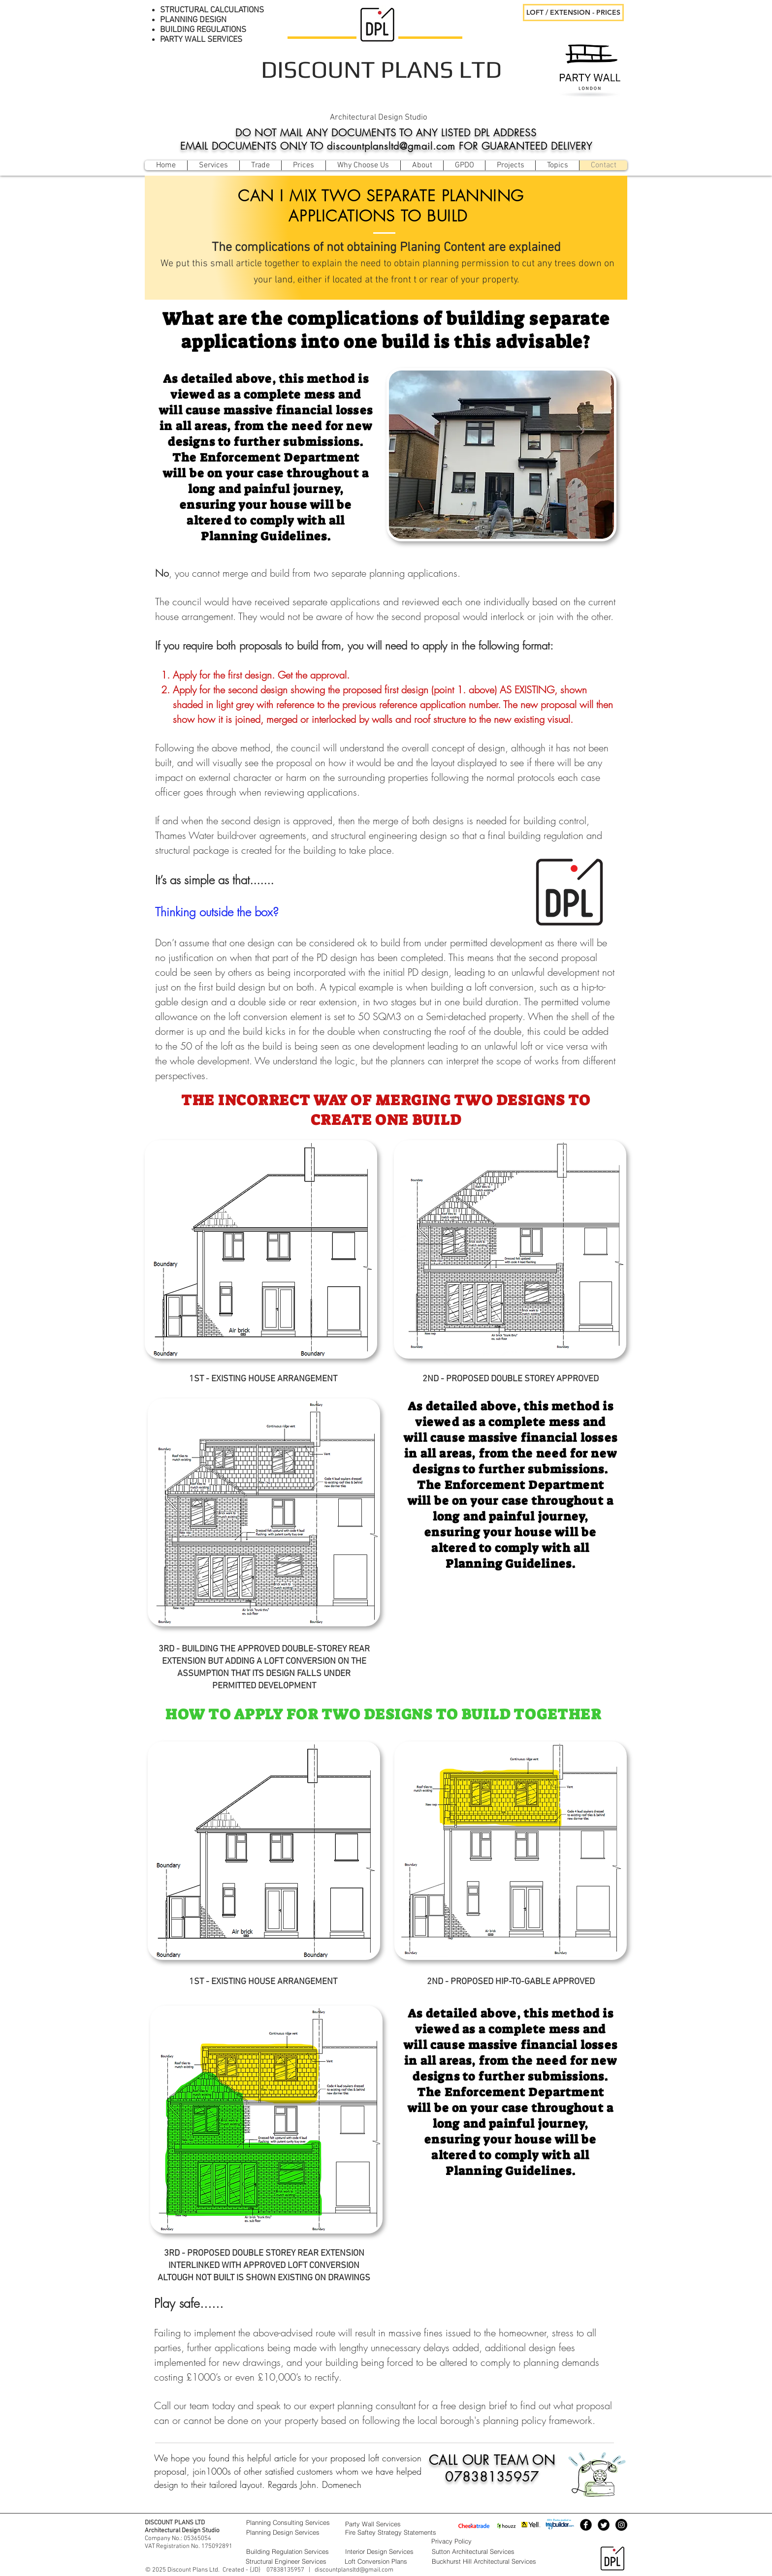 The width and height of the screenshot is (772, 2576). I want to click on discountplansltd@gmail.com, so click(354, 2570).